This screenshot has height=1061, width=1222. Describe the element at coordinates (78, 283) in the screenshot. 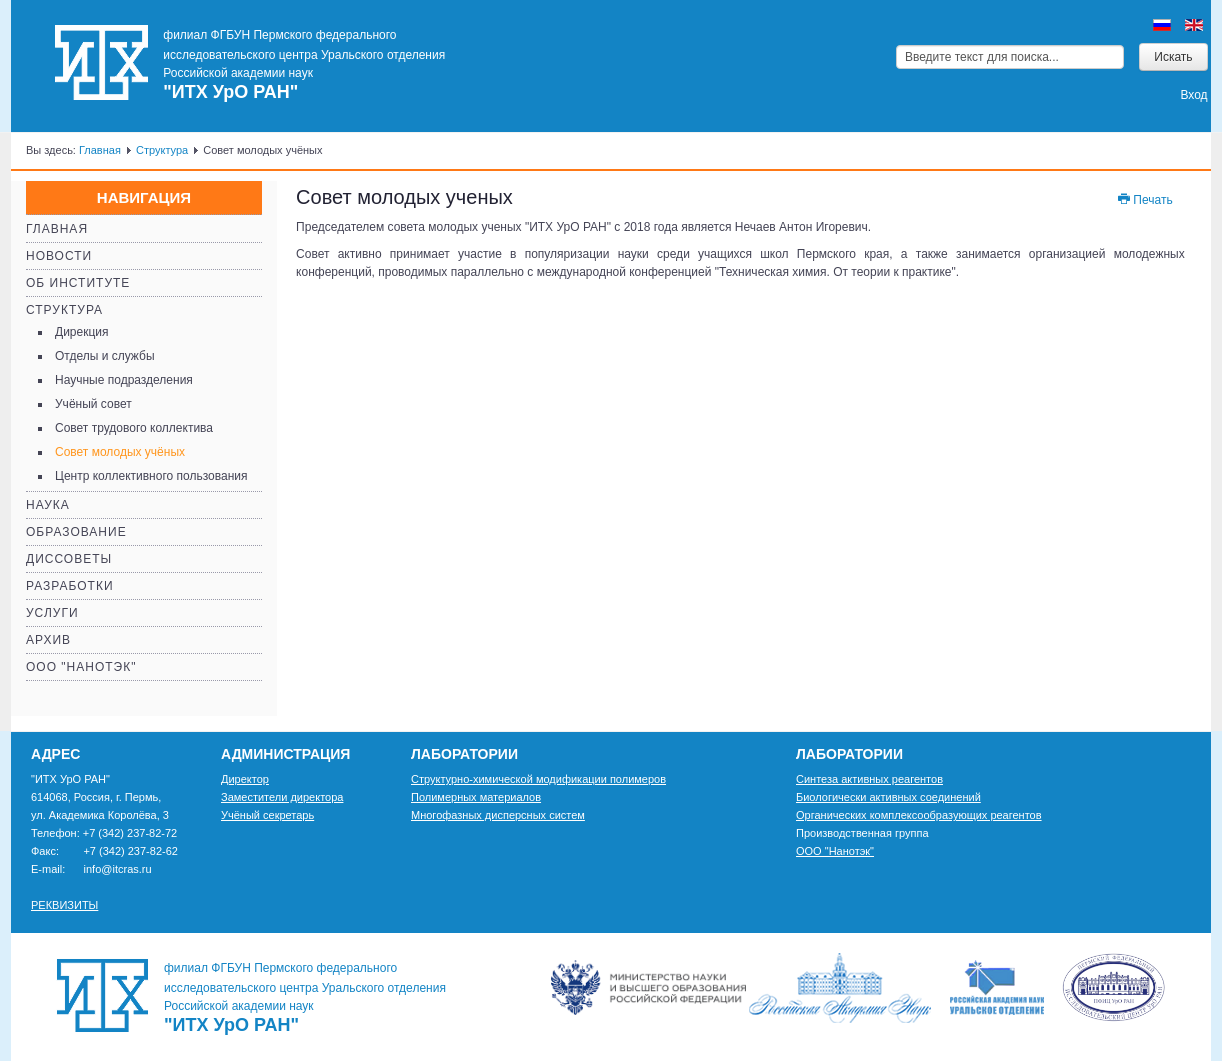

I see `Об институте` at that location.